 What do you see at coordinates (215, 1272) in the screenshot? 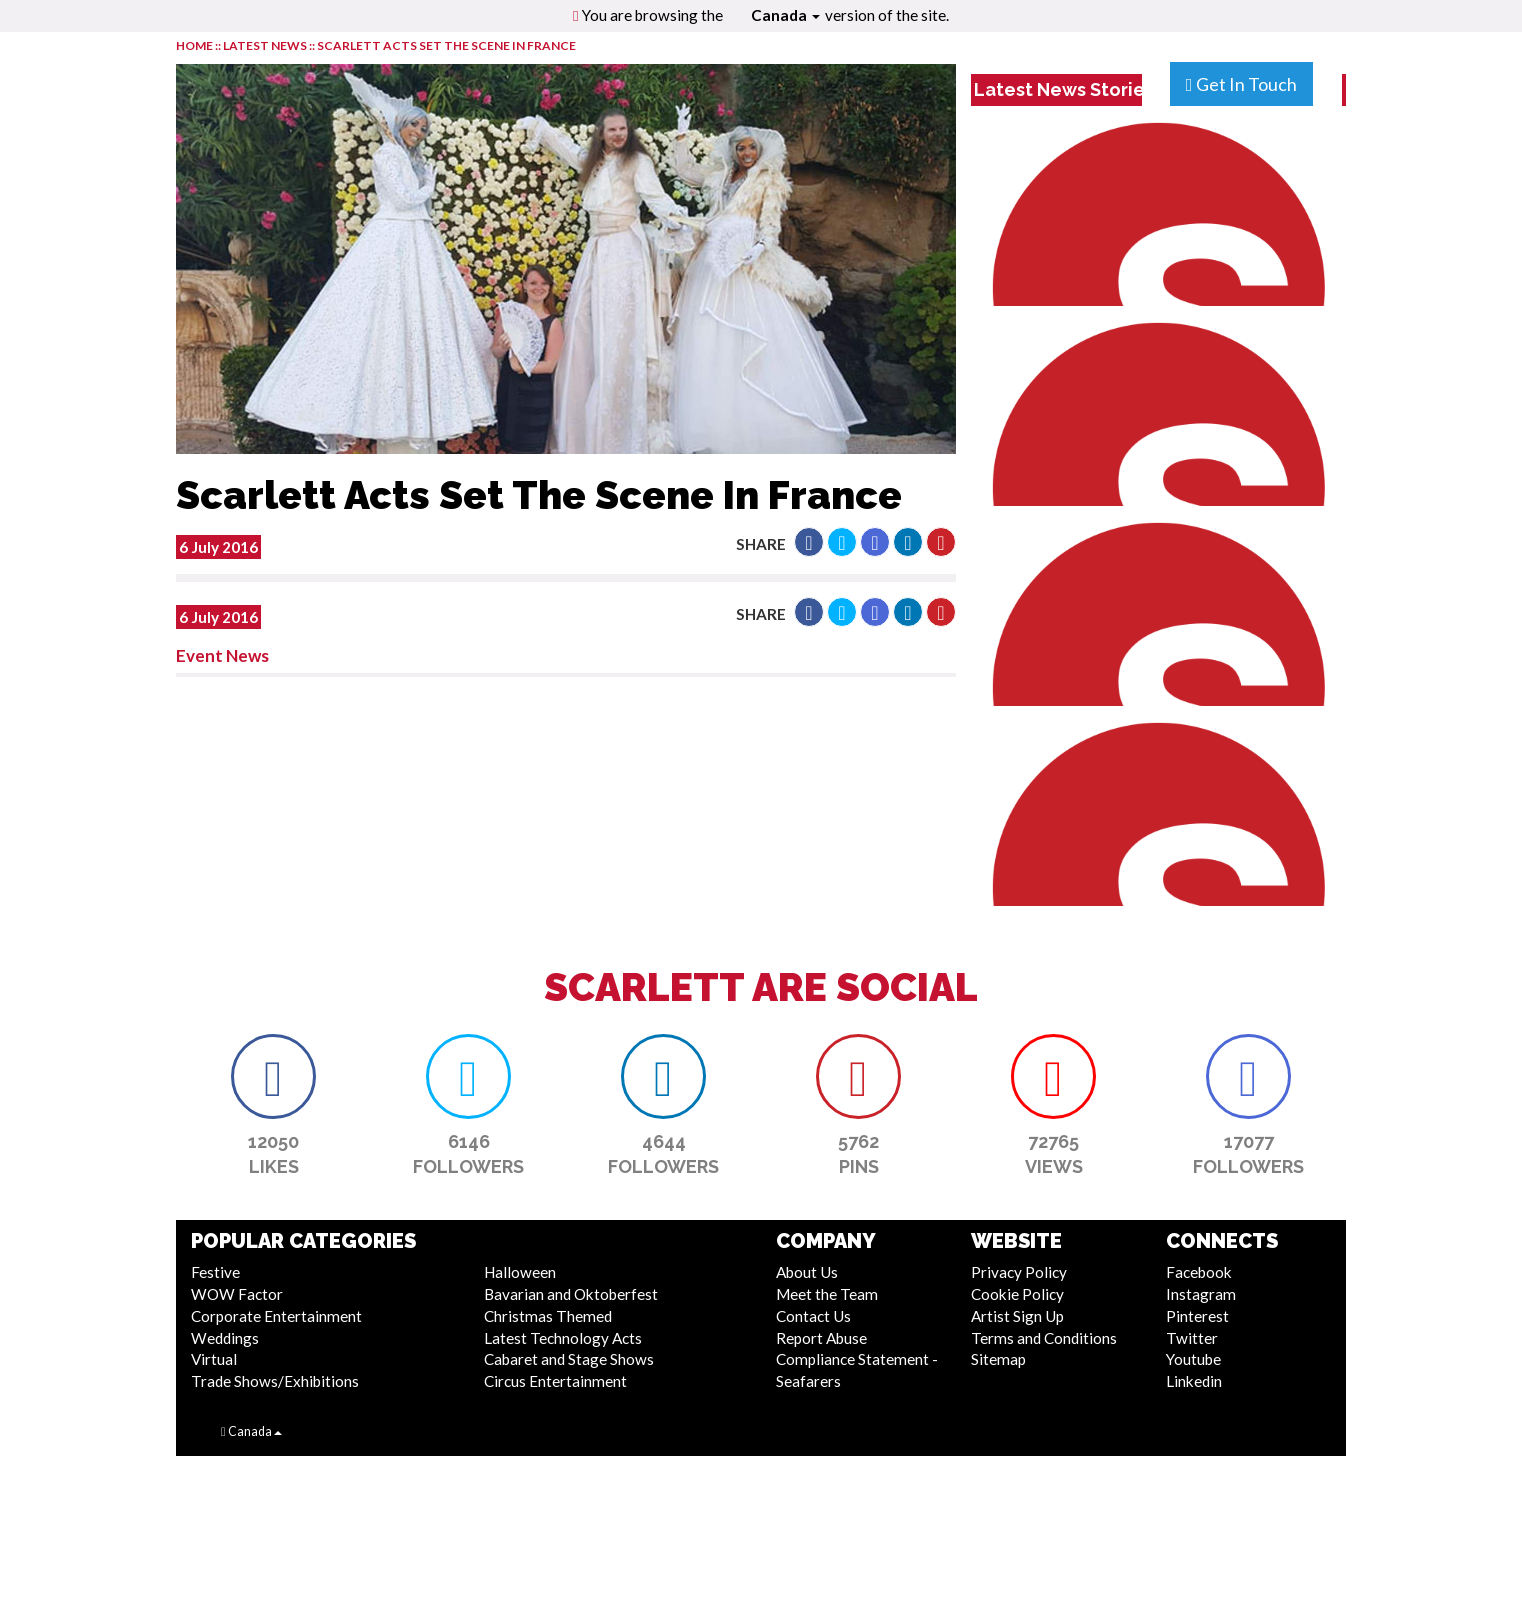
I see `Festive` at bounding box center [215, 1272].